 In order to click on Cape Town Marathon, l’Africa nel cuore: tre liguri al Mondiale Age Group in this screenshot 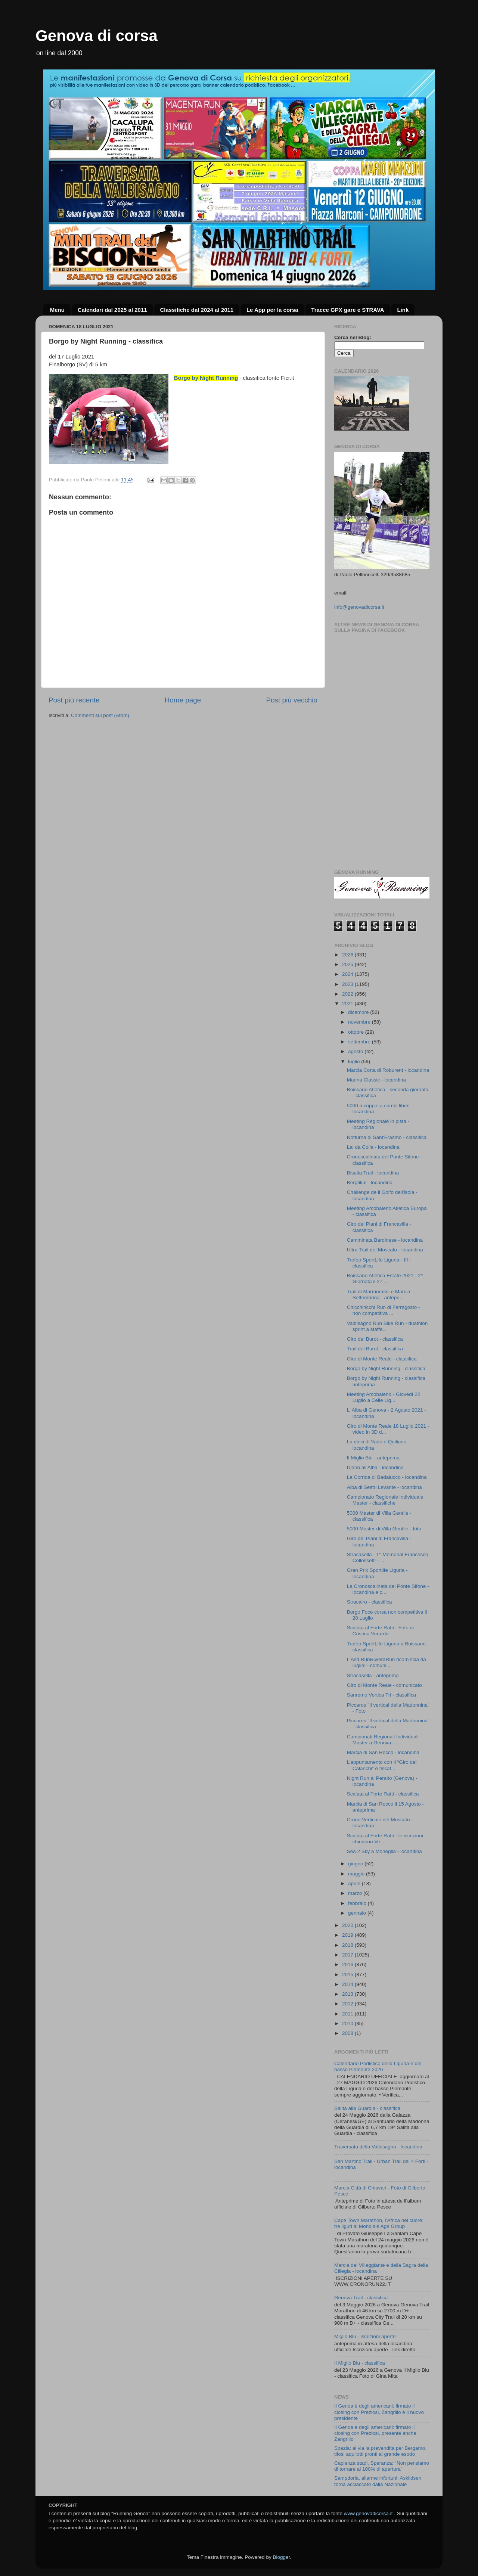, I will do `click(378, 2223)`.